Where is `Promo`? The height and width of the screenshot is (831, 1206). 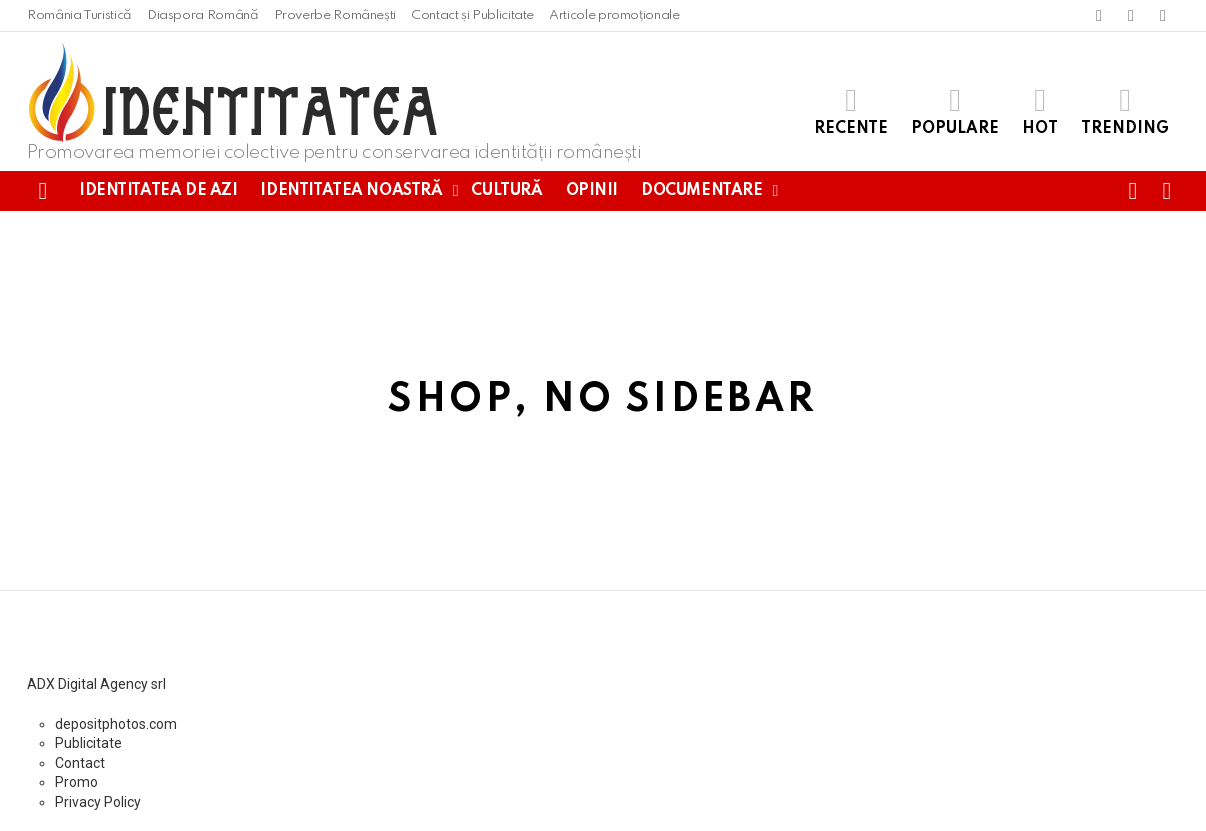 Promo is located at coordinates (76, 782).